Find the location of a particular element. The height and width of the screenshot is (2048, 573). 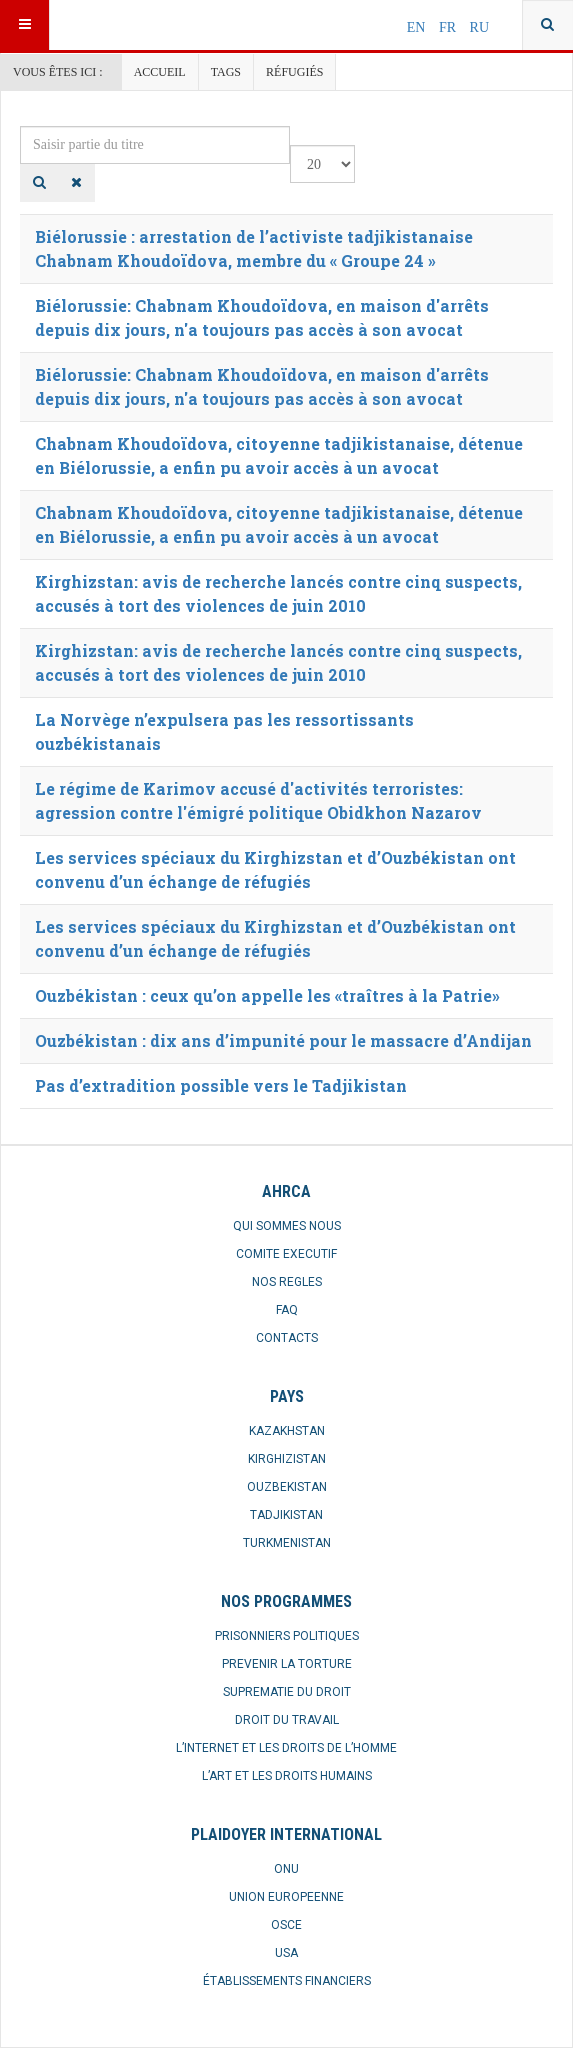

USA is located at coordinates (286, 1953).